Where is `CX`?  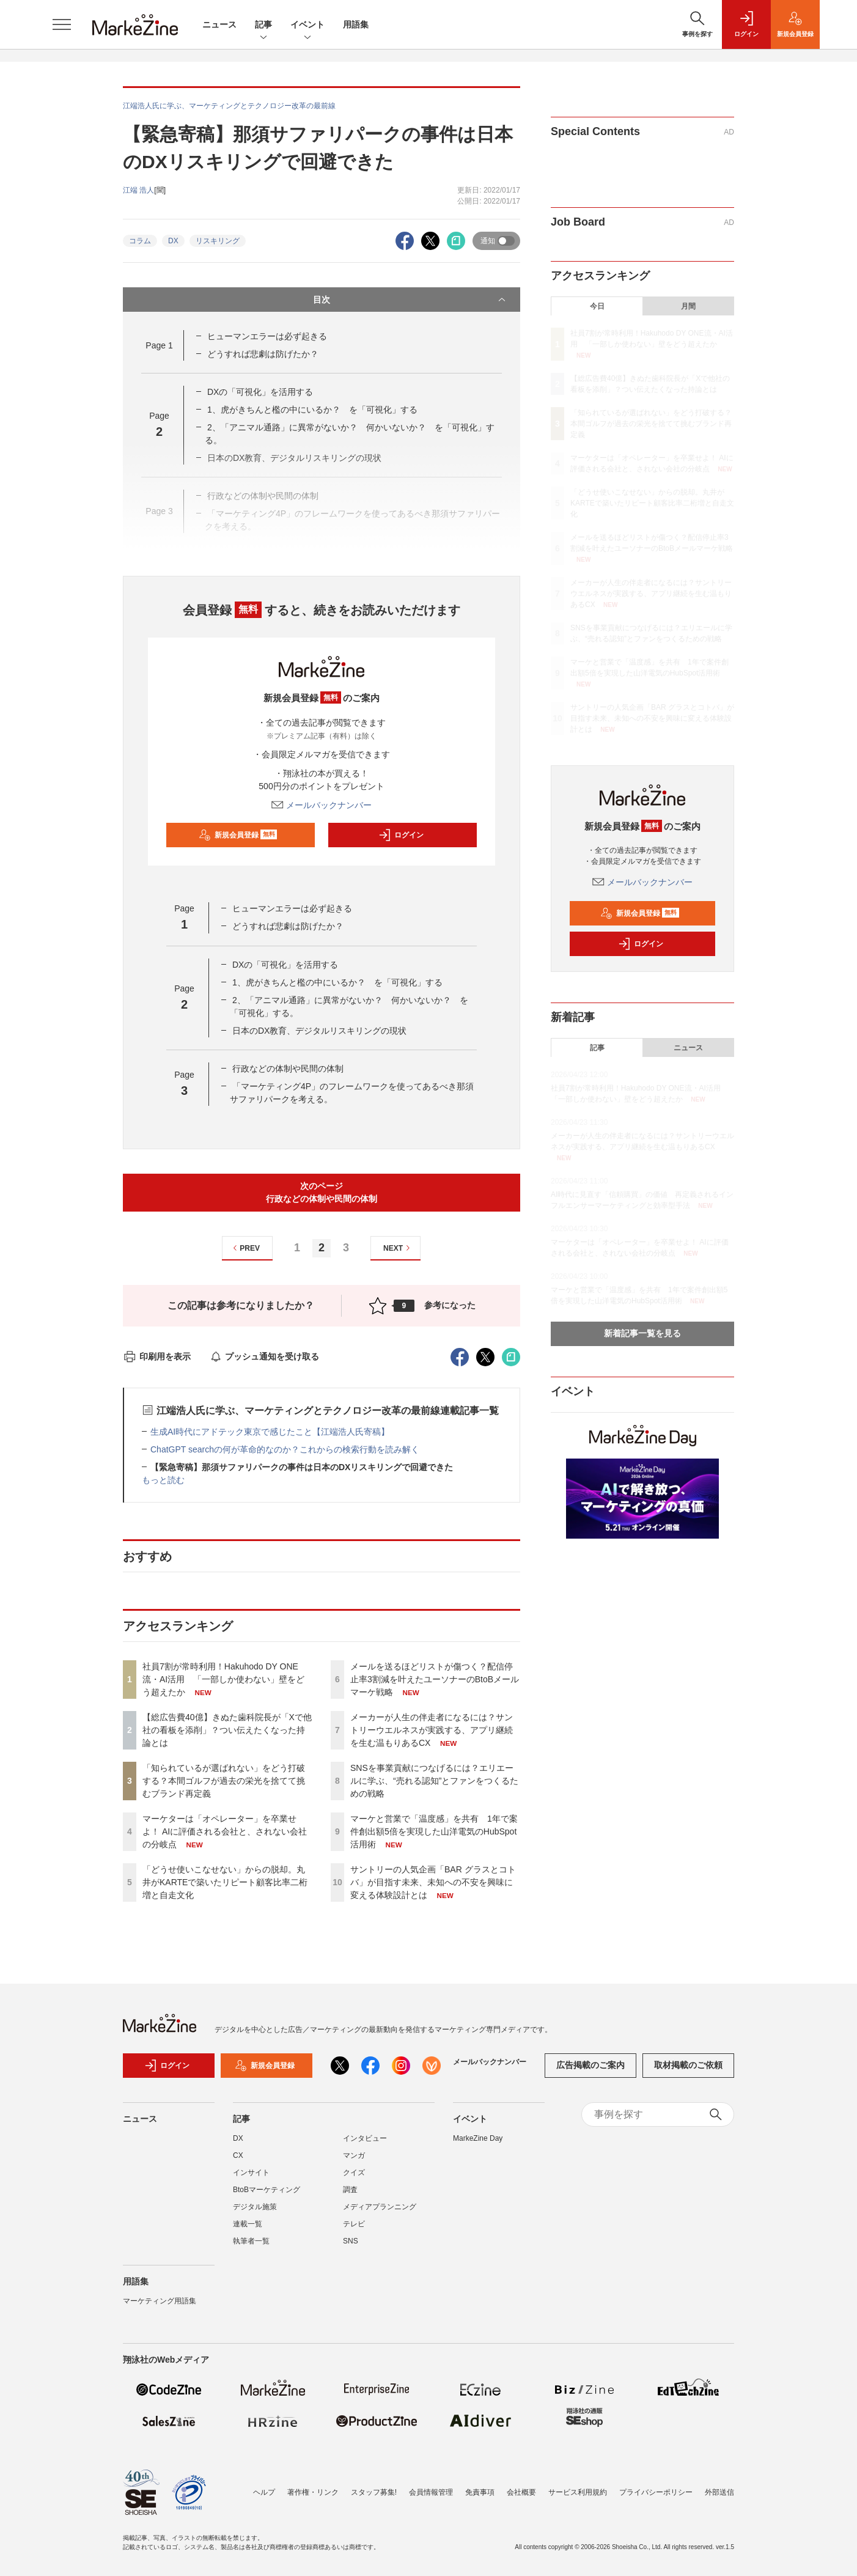
CX is located at coordinates (238, 2155).